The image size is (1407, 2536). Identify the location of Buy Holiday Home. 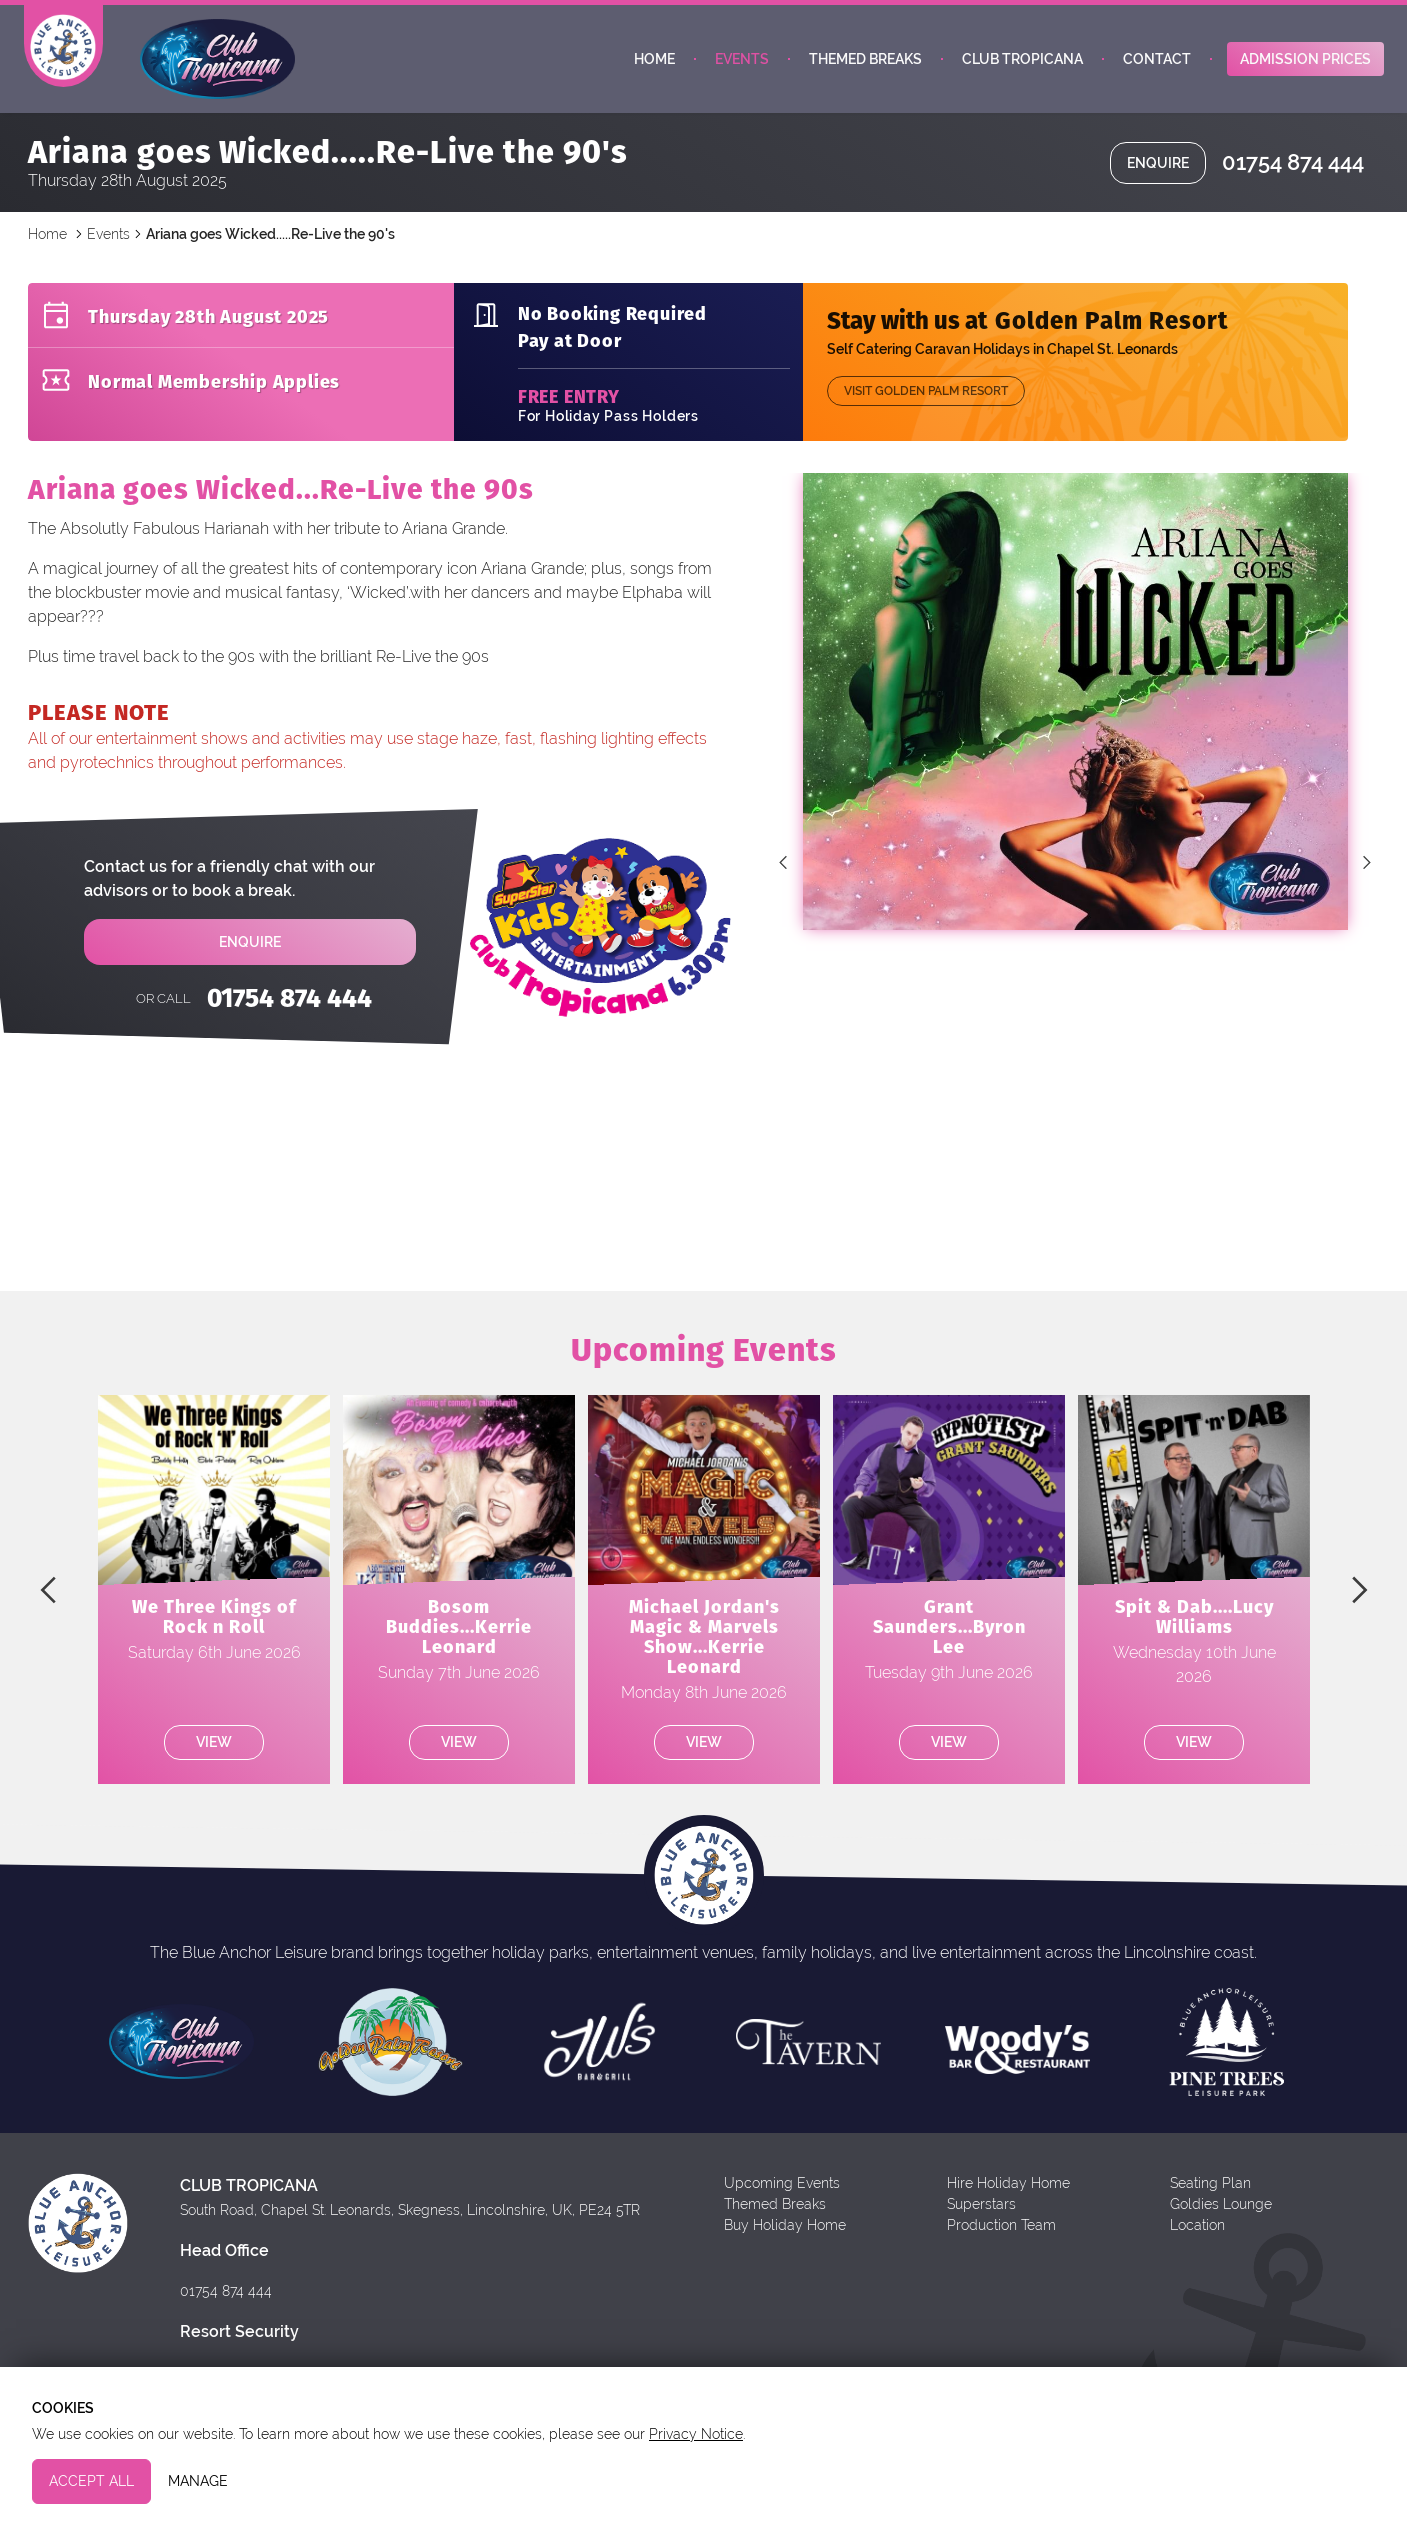
(785, 2240).